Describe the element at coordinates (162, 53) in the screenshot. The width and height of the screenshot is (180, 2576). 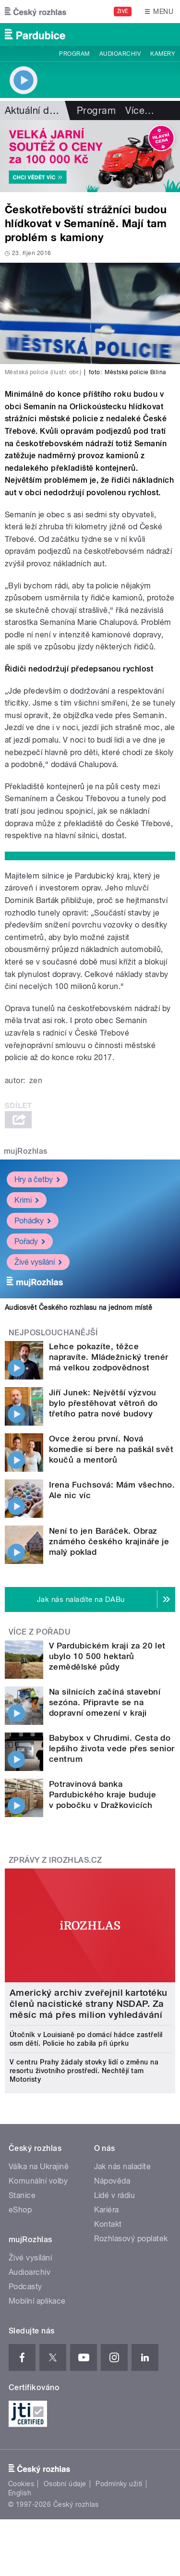
I see `Kamery` at that location.